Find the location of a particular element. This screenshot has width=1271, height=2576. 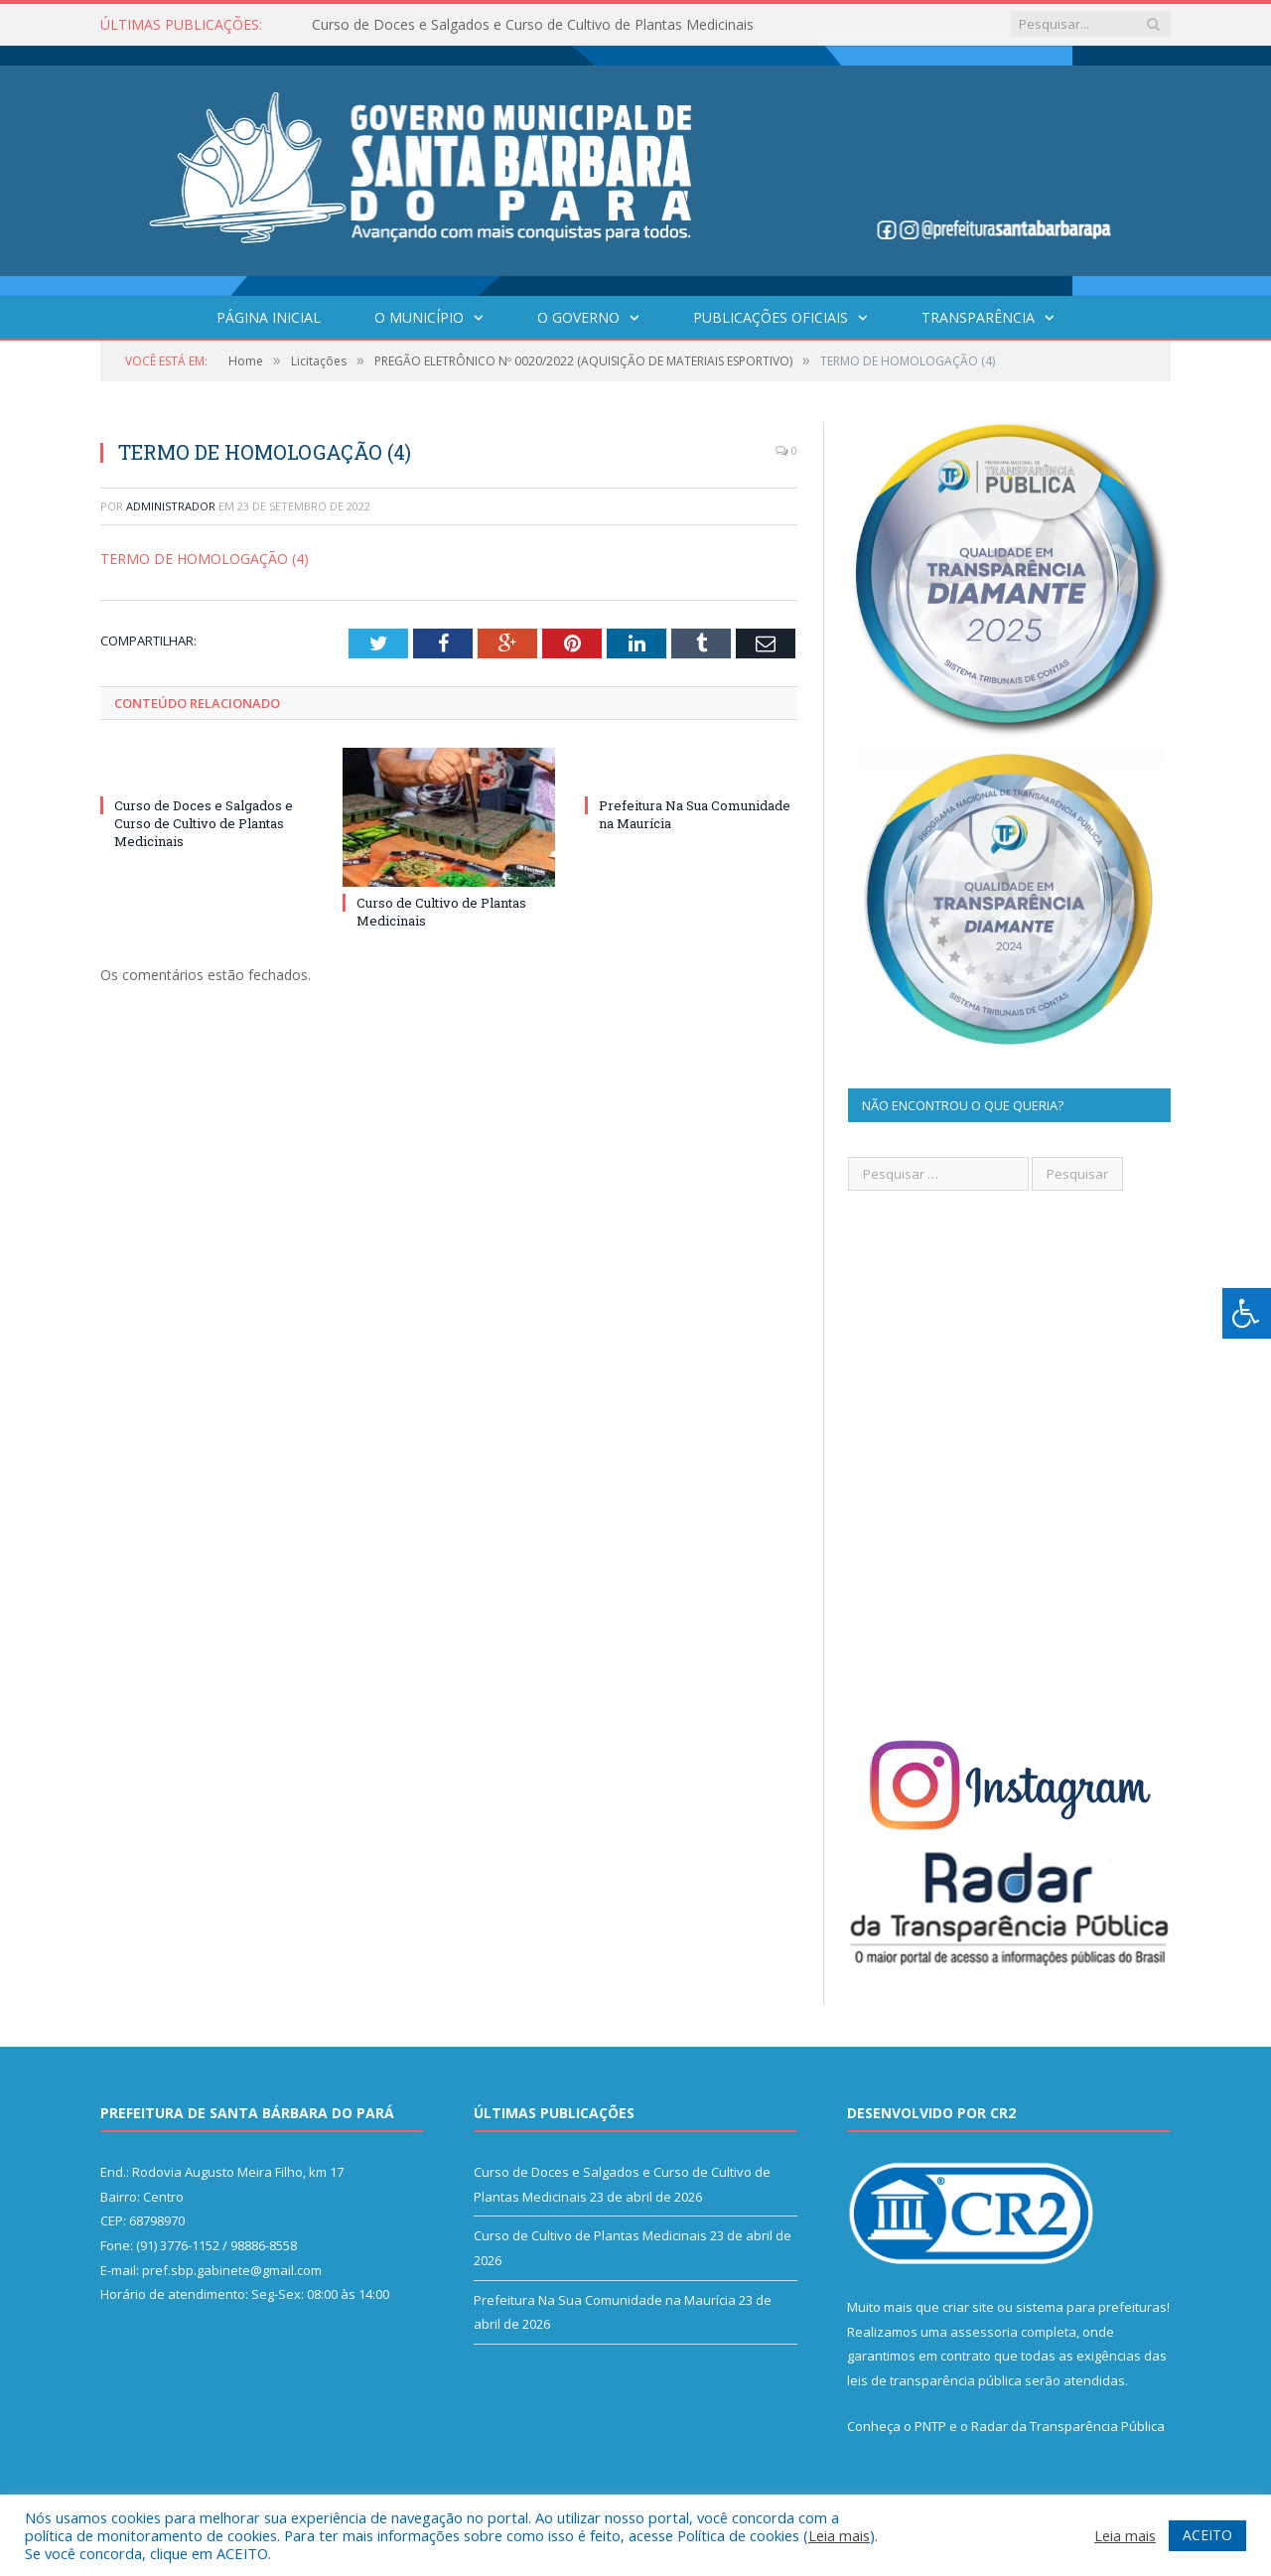

Curso de Cultivo de Plantas Medicinais is located at coordinates (590, 2235).